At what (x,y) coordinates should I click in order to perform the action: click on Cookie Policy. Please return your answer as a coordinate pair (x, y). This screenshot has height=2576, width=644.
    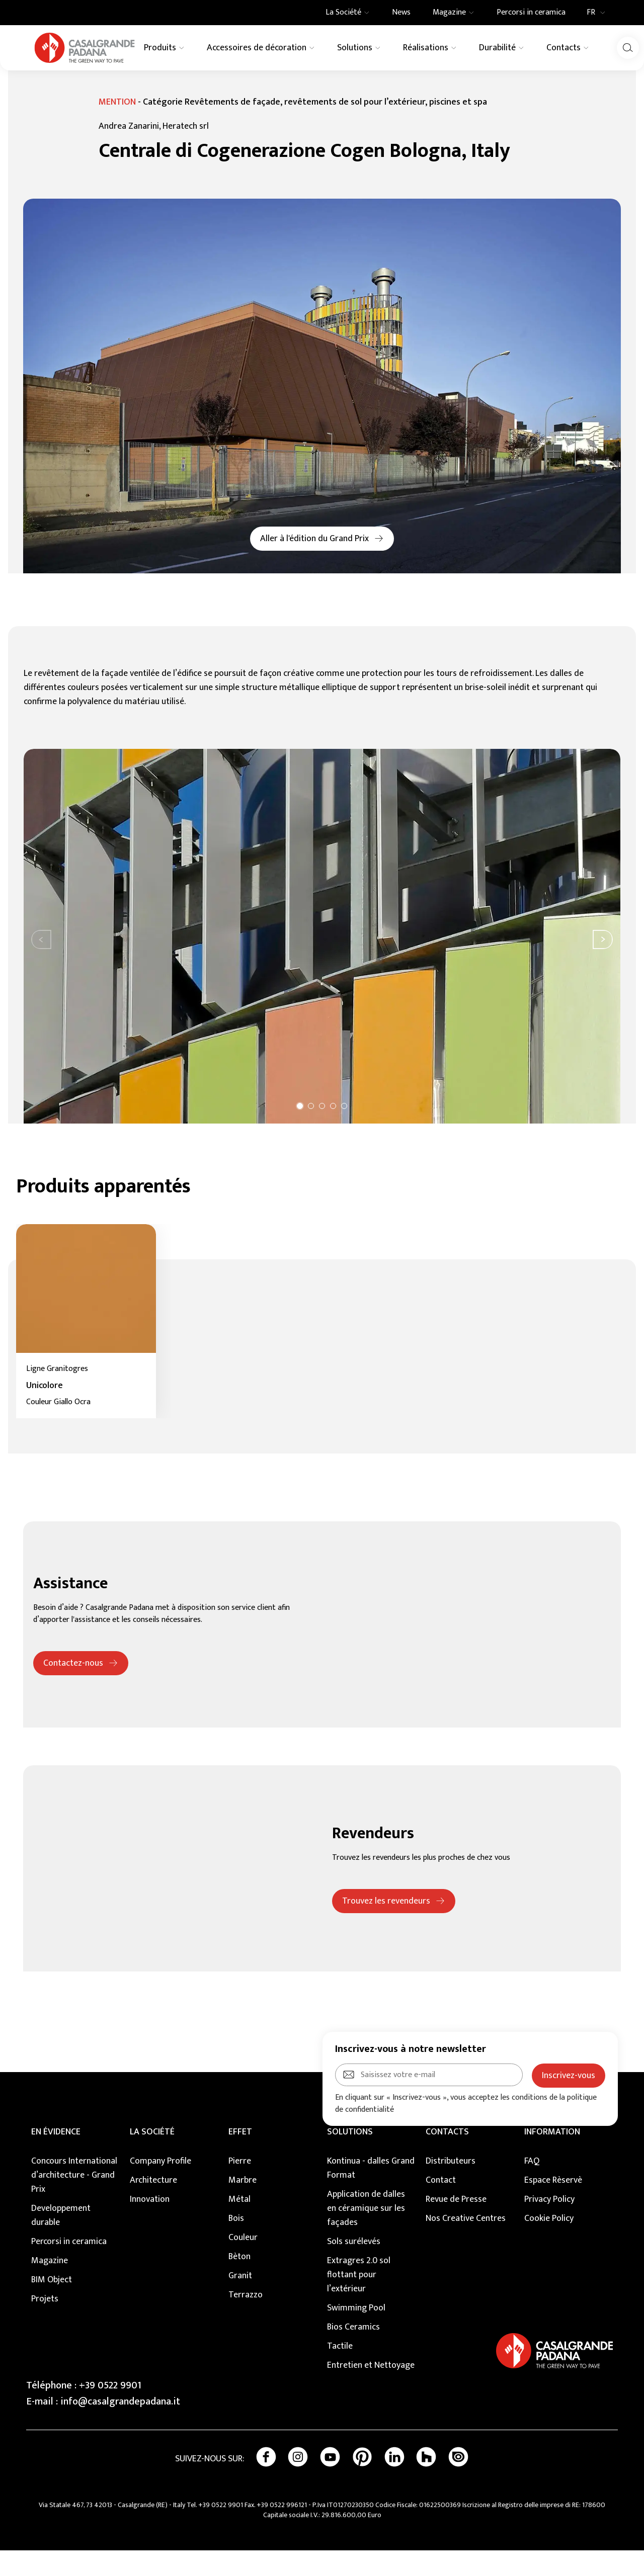
    Looking at the image, I should click on (549, 2244).